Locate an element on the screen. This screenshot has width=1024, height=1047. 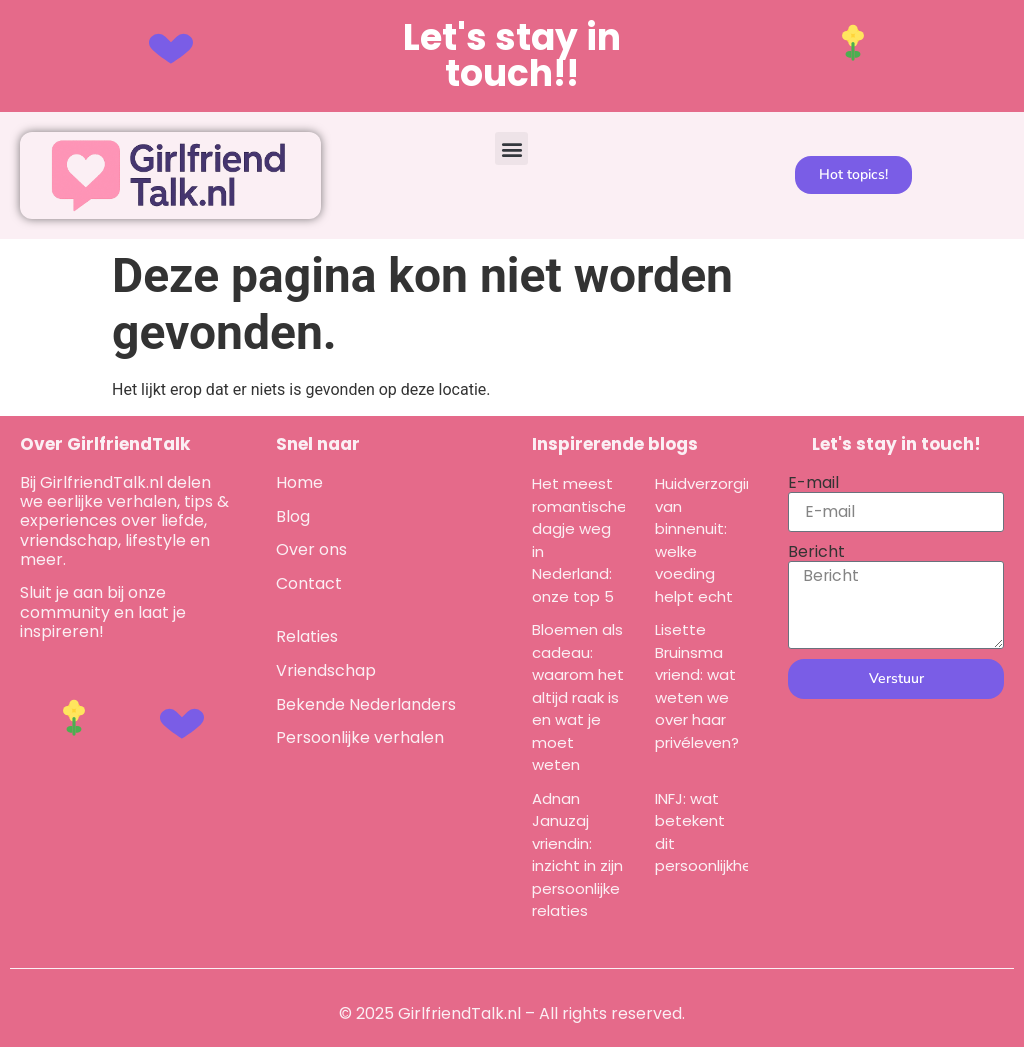
Contact is located at coordinates (309, 583).